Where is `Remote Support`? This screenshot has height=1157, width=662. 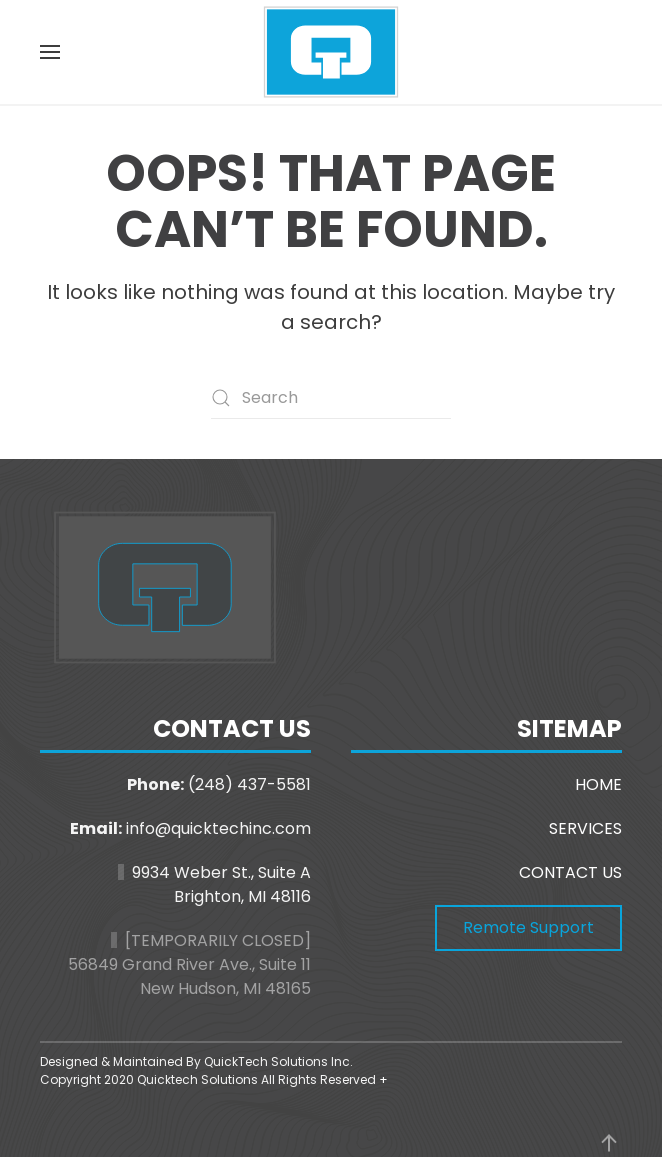 Remote Support is located at coordinates (528, 927).